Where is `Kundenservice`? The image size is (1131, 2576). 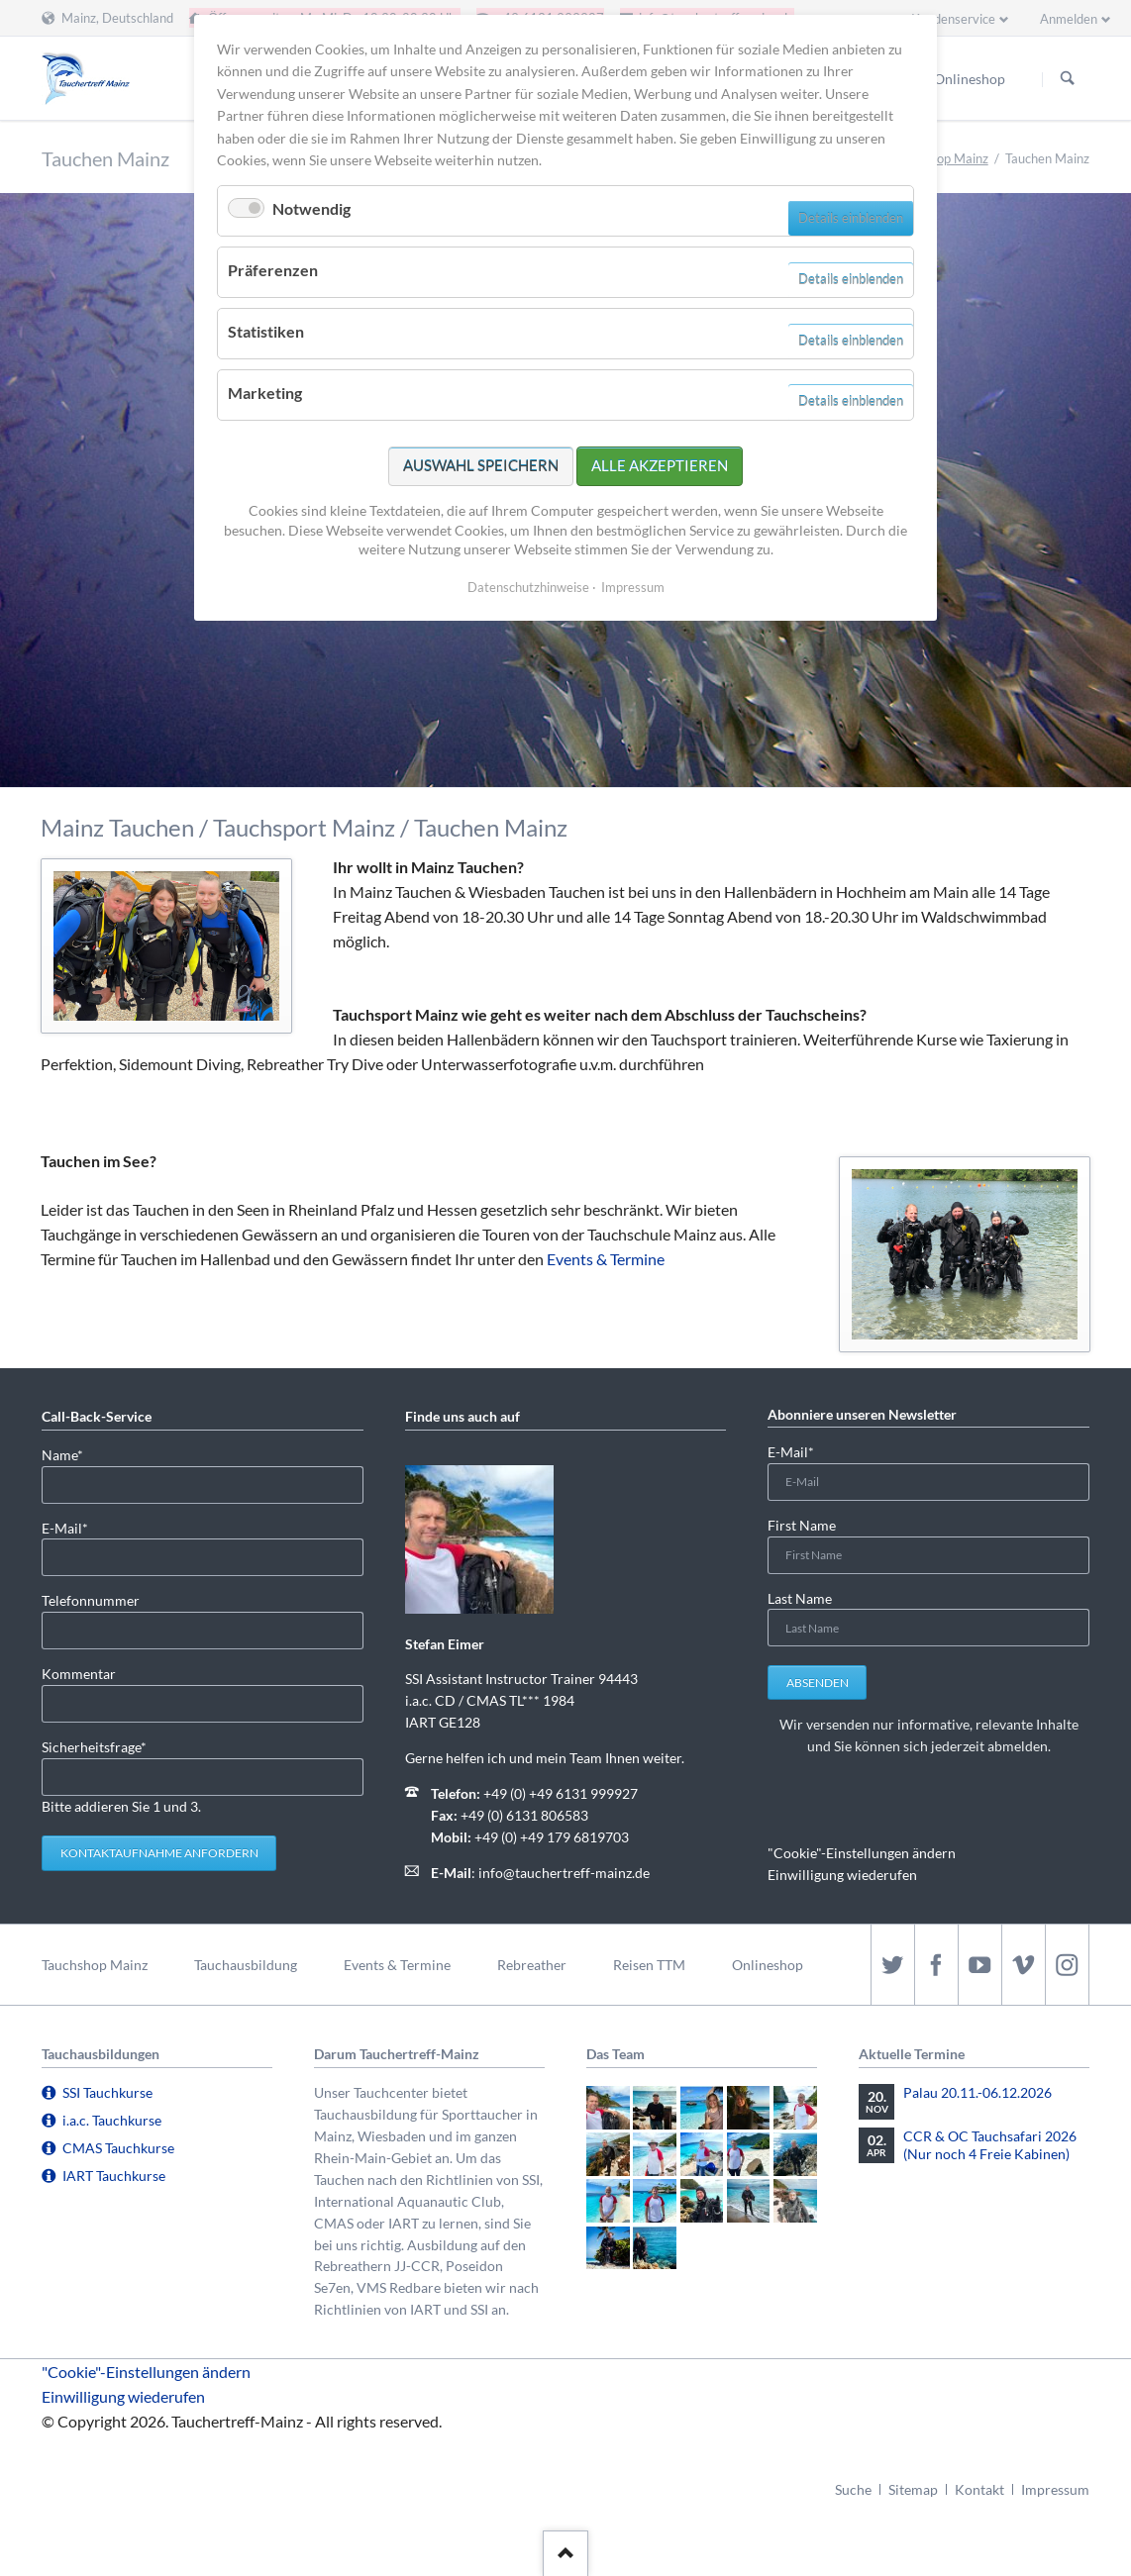 Kundenservice is located at coordinates (953, 19).